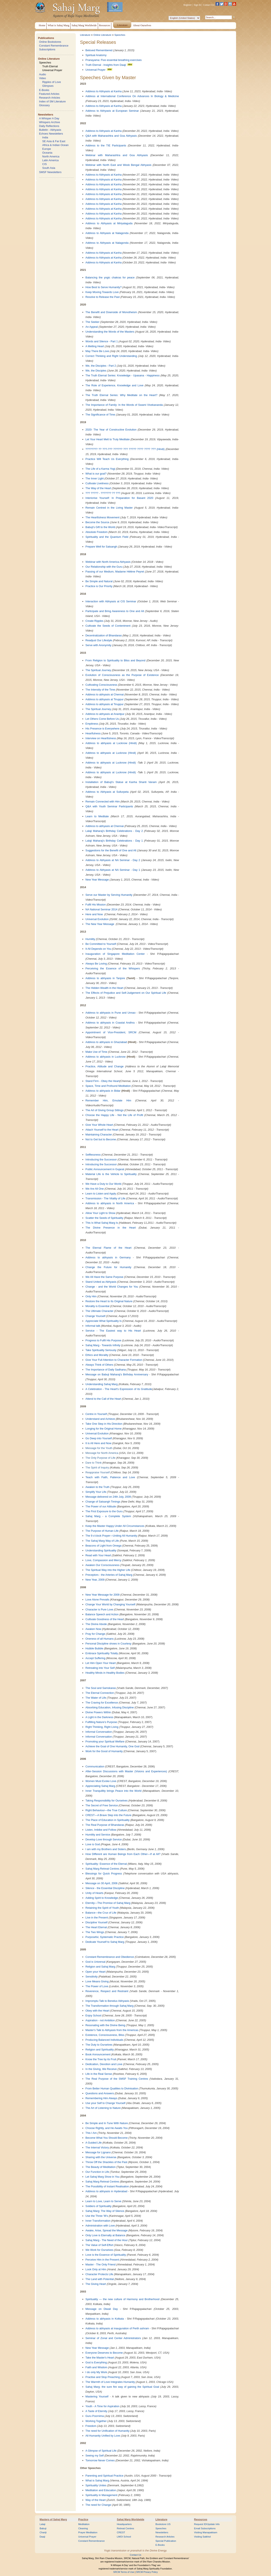 The width and height of the screenshot is (271, 2576). What do you see at coordinates (105, 2318) in the screenshot?
I see `Address to abhyasis in Kolkata` at bounding box center [105, 2318].